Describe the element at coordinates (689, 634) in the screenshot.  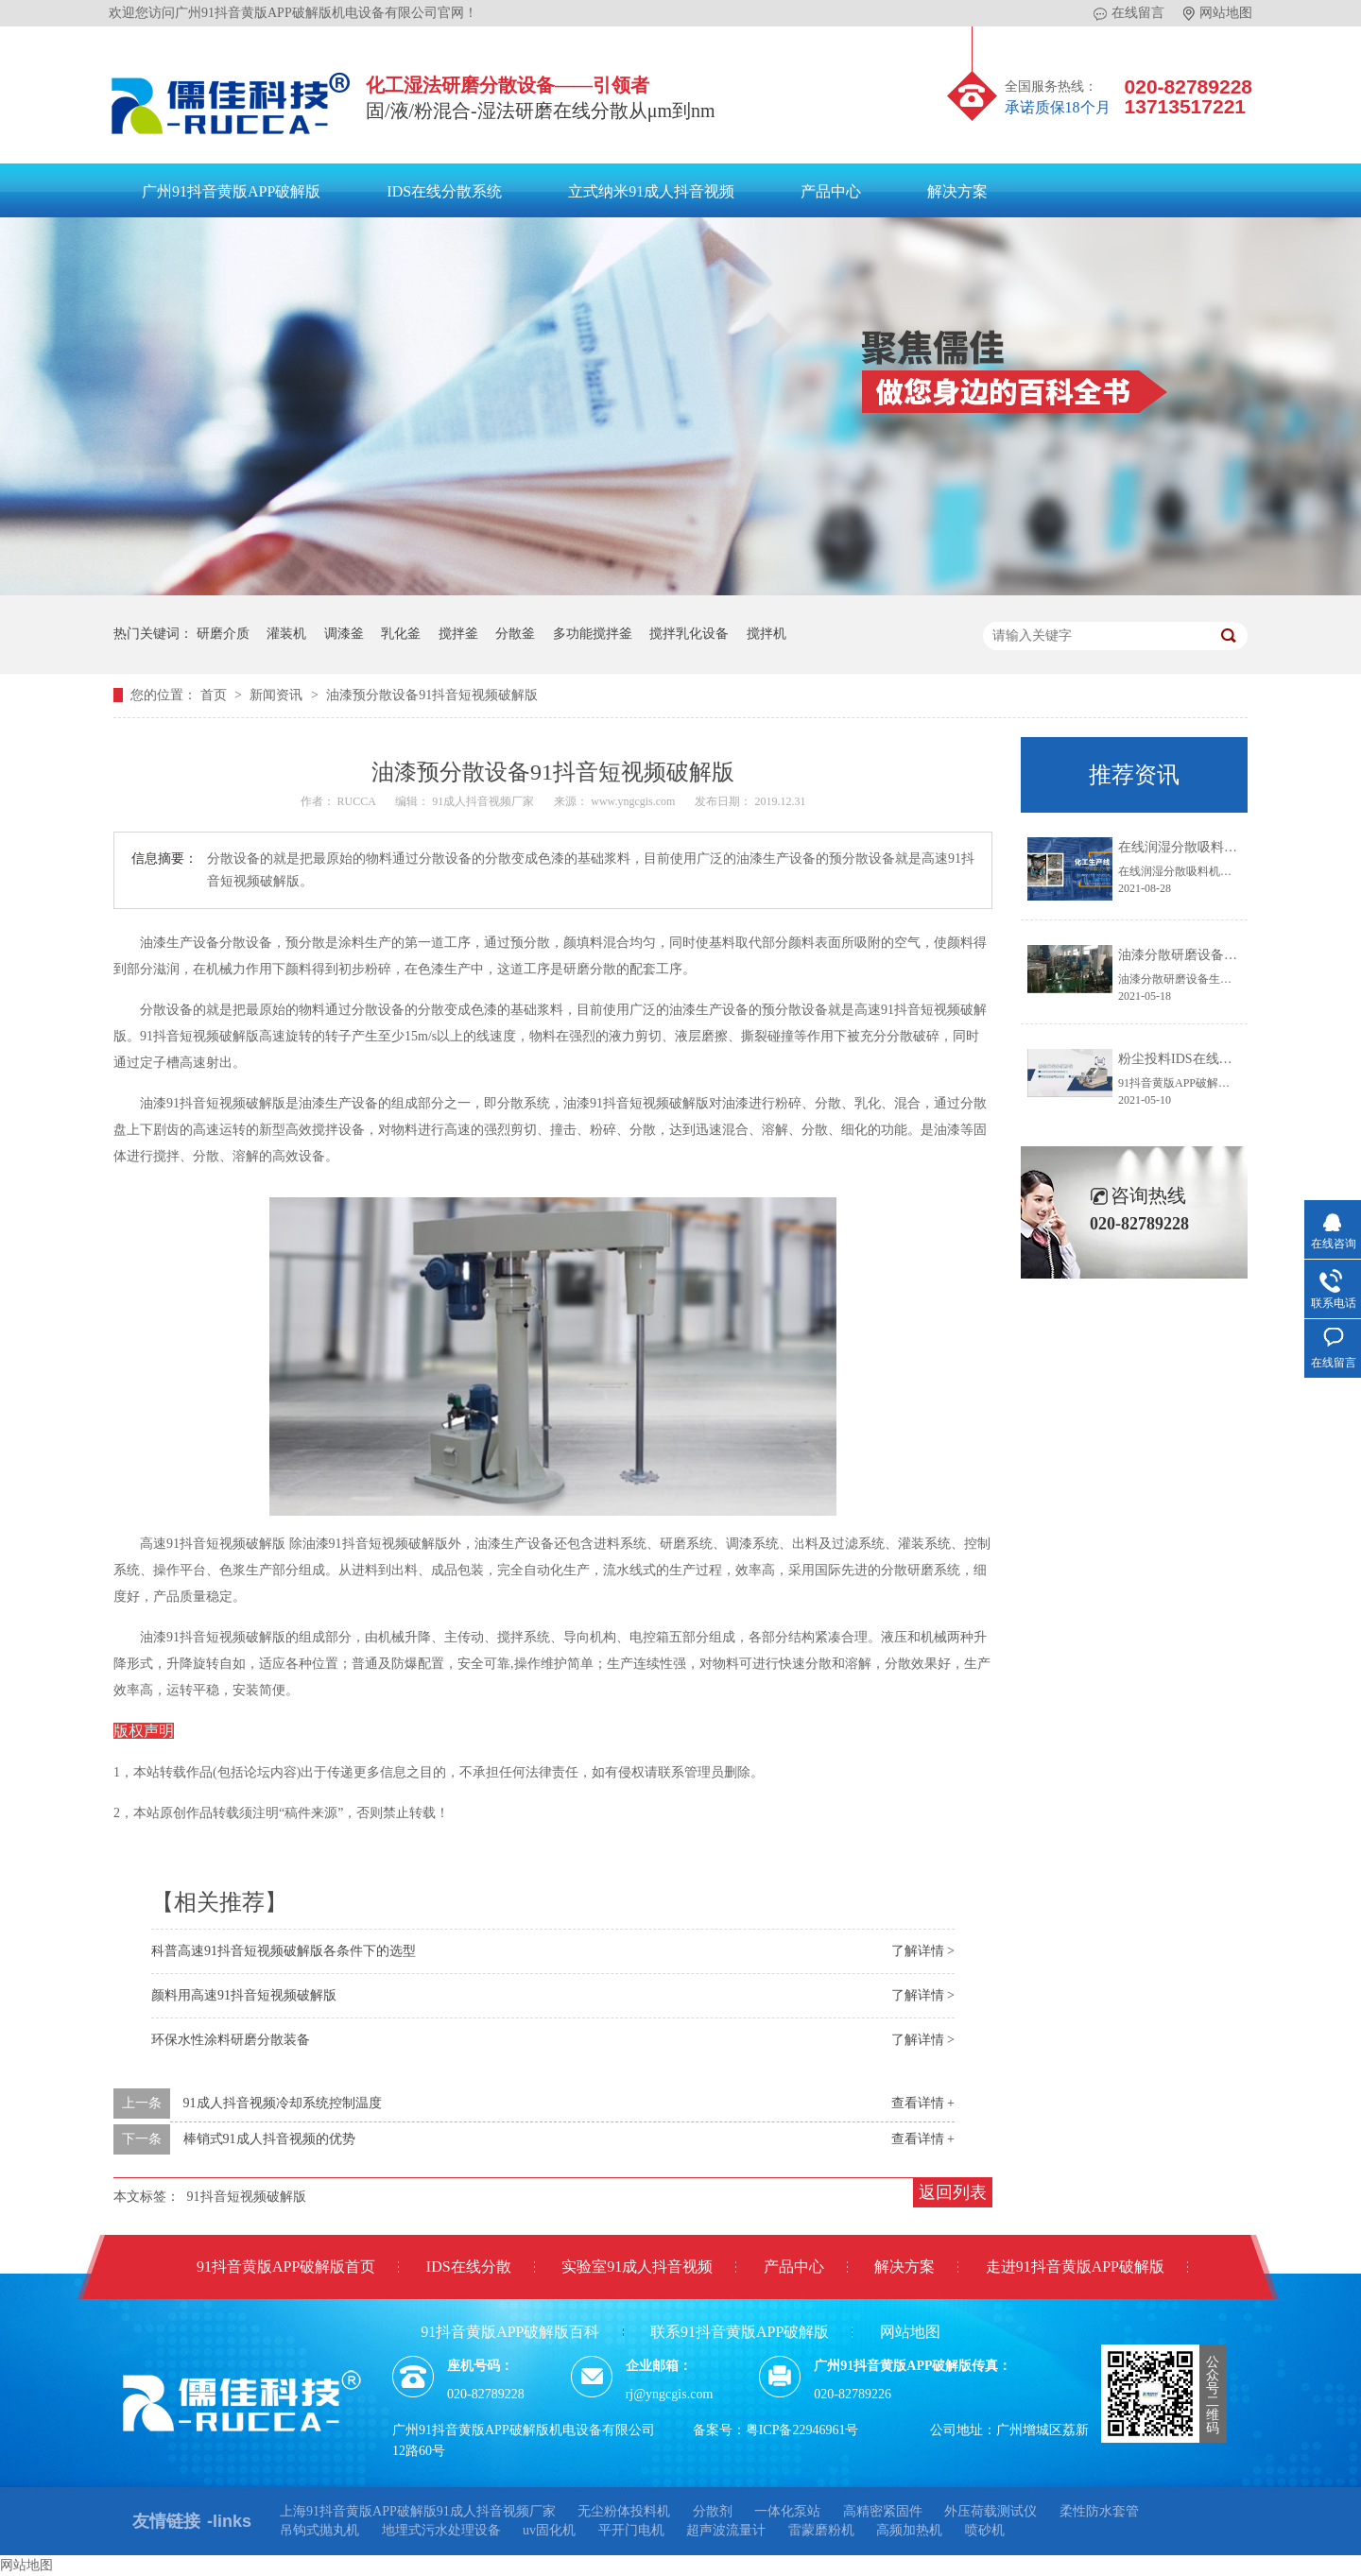
I see `搅拌乳化设备` at that location.